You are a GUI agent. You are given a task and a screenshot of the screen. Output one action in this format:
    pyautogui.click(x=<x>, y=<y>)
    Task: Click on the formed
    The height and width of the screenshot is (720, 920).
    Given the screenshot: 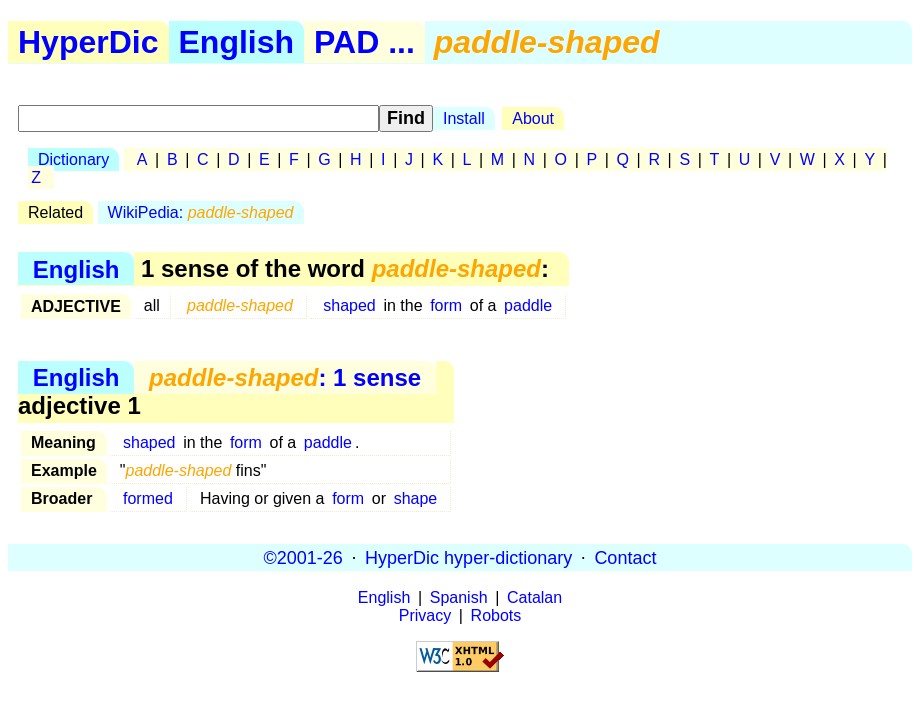 What is the action you would take?
    pyautogui.click(x=148, y=498)
    